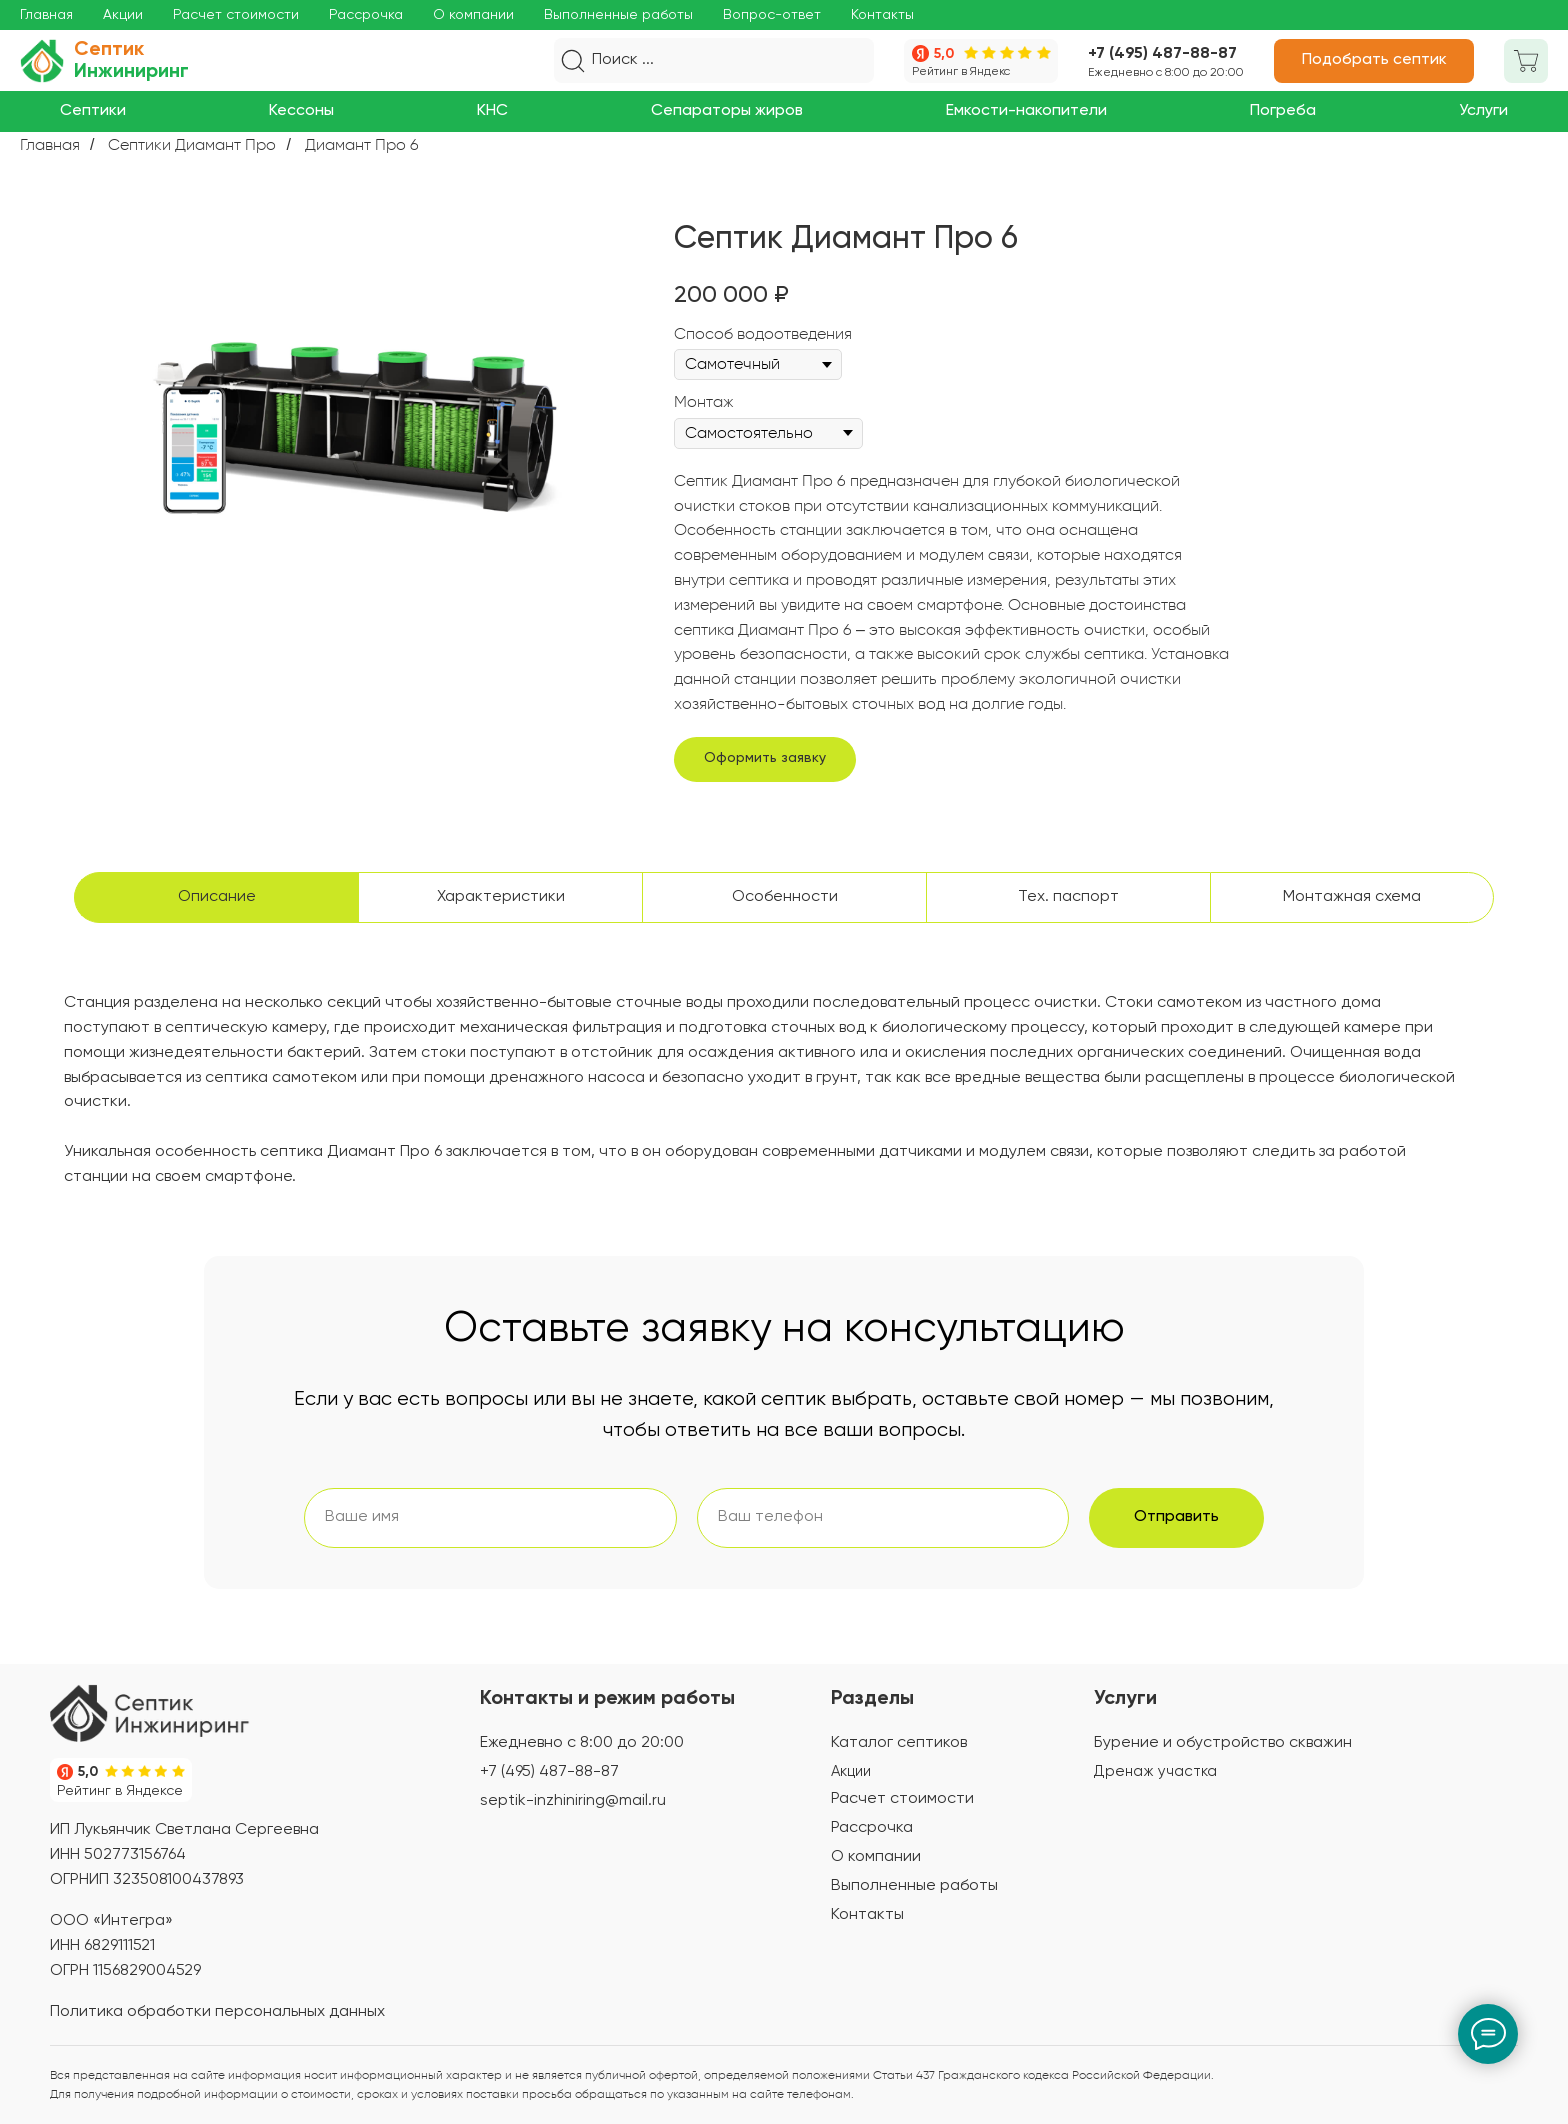  I want to click on [img], so click(150, 1713).